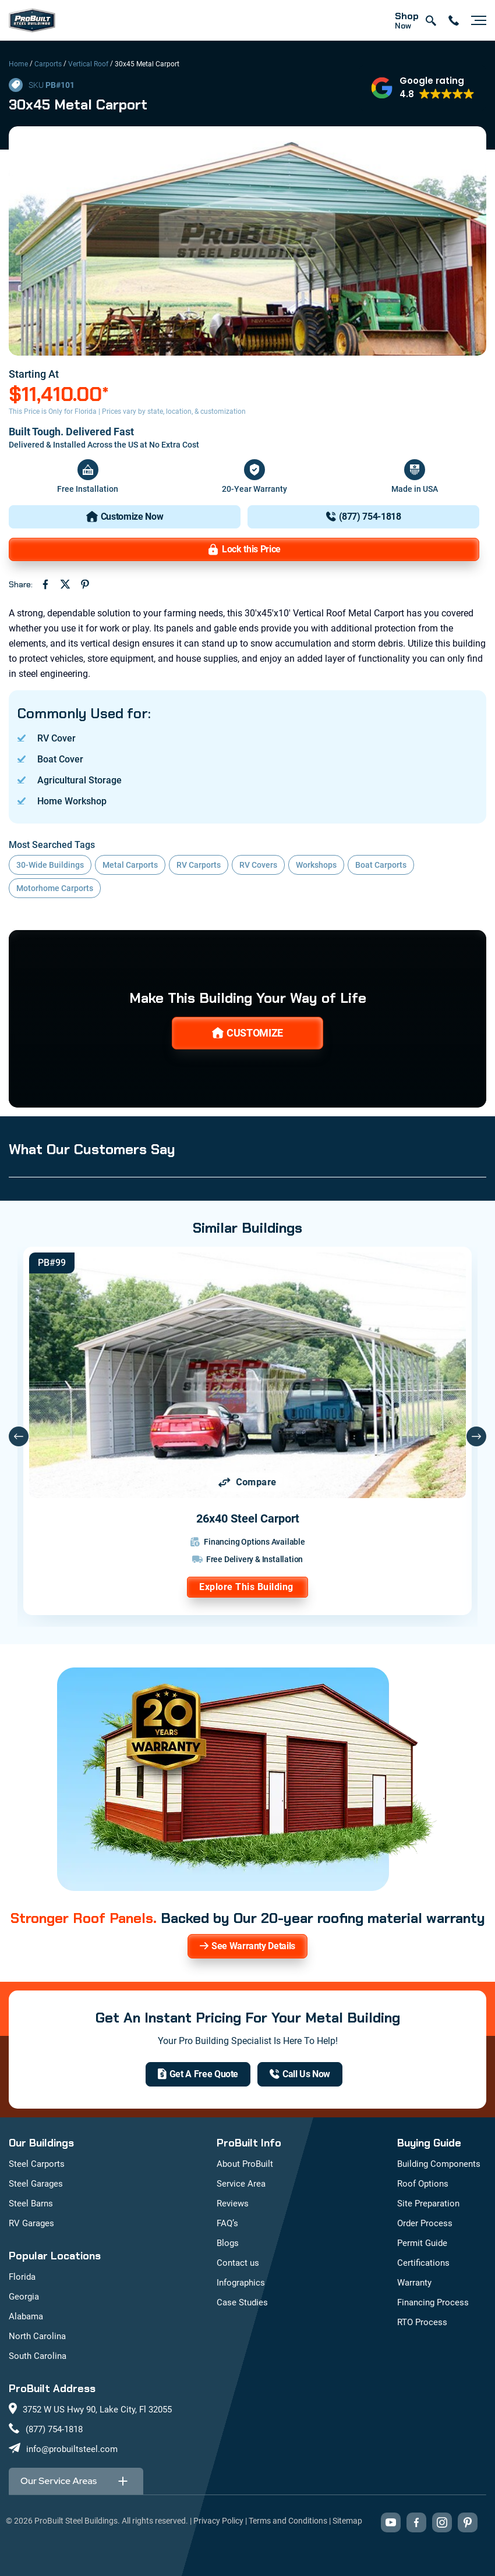  Describe the element at coordinates (422, 2243) in the screenshot. I see `Permit Guide` at that location.